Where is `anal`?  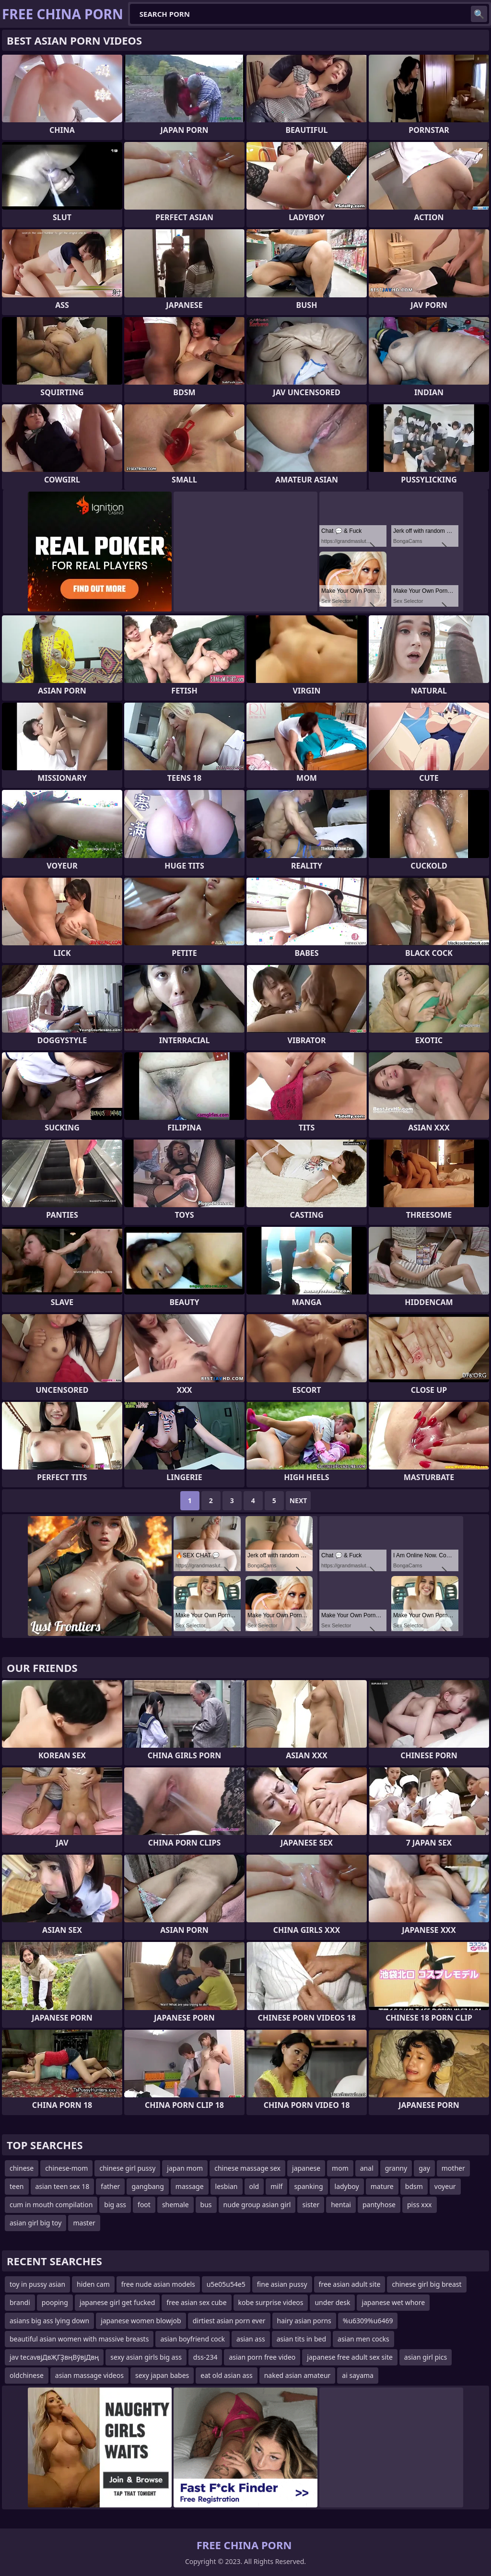 anal is located at coordinates (367, 2168).